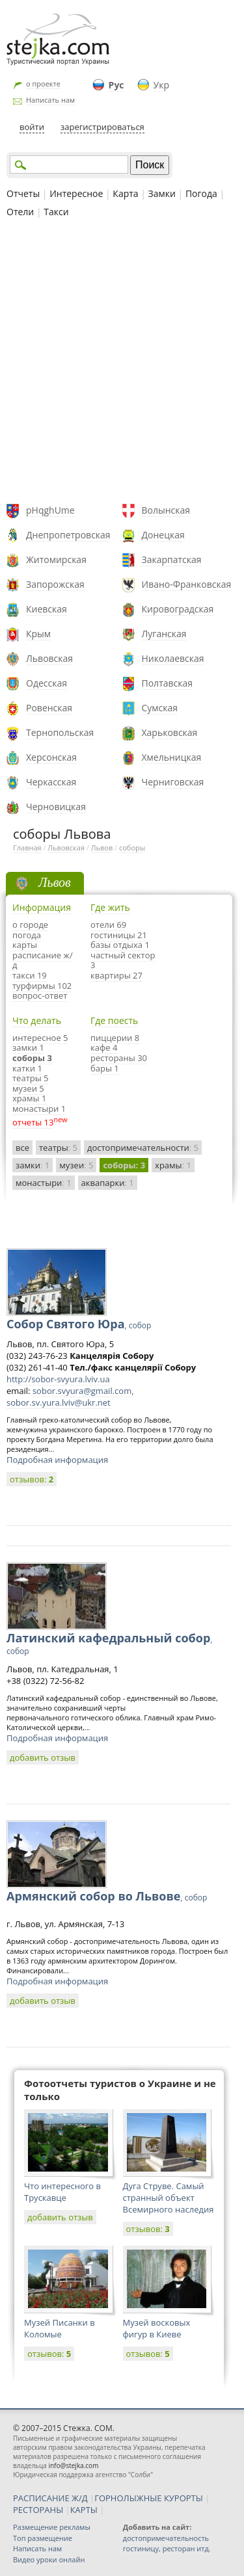  I want to click on интересное 5, so click(40, 1038).